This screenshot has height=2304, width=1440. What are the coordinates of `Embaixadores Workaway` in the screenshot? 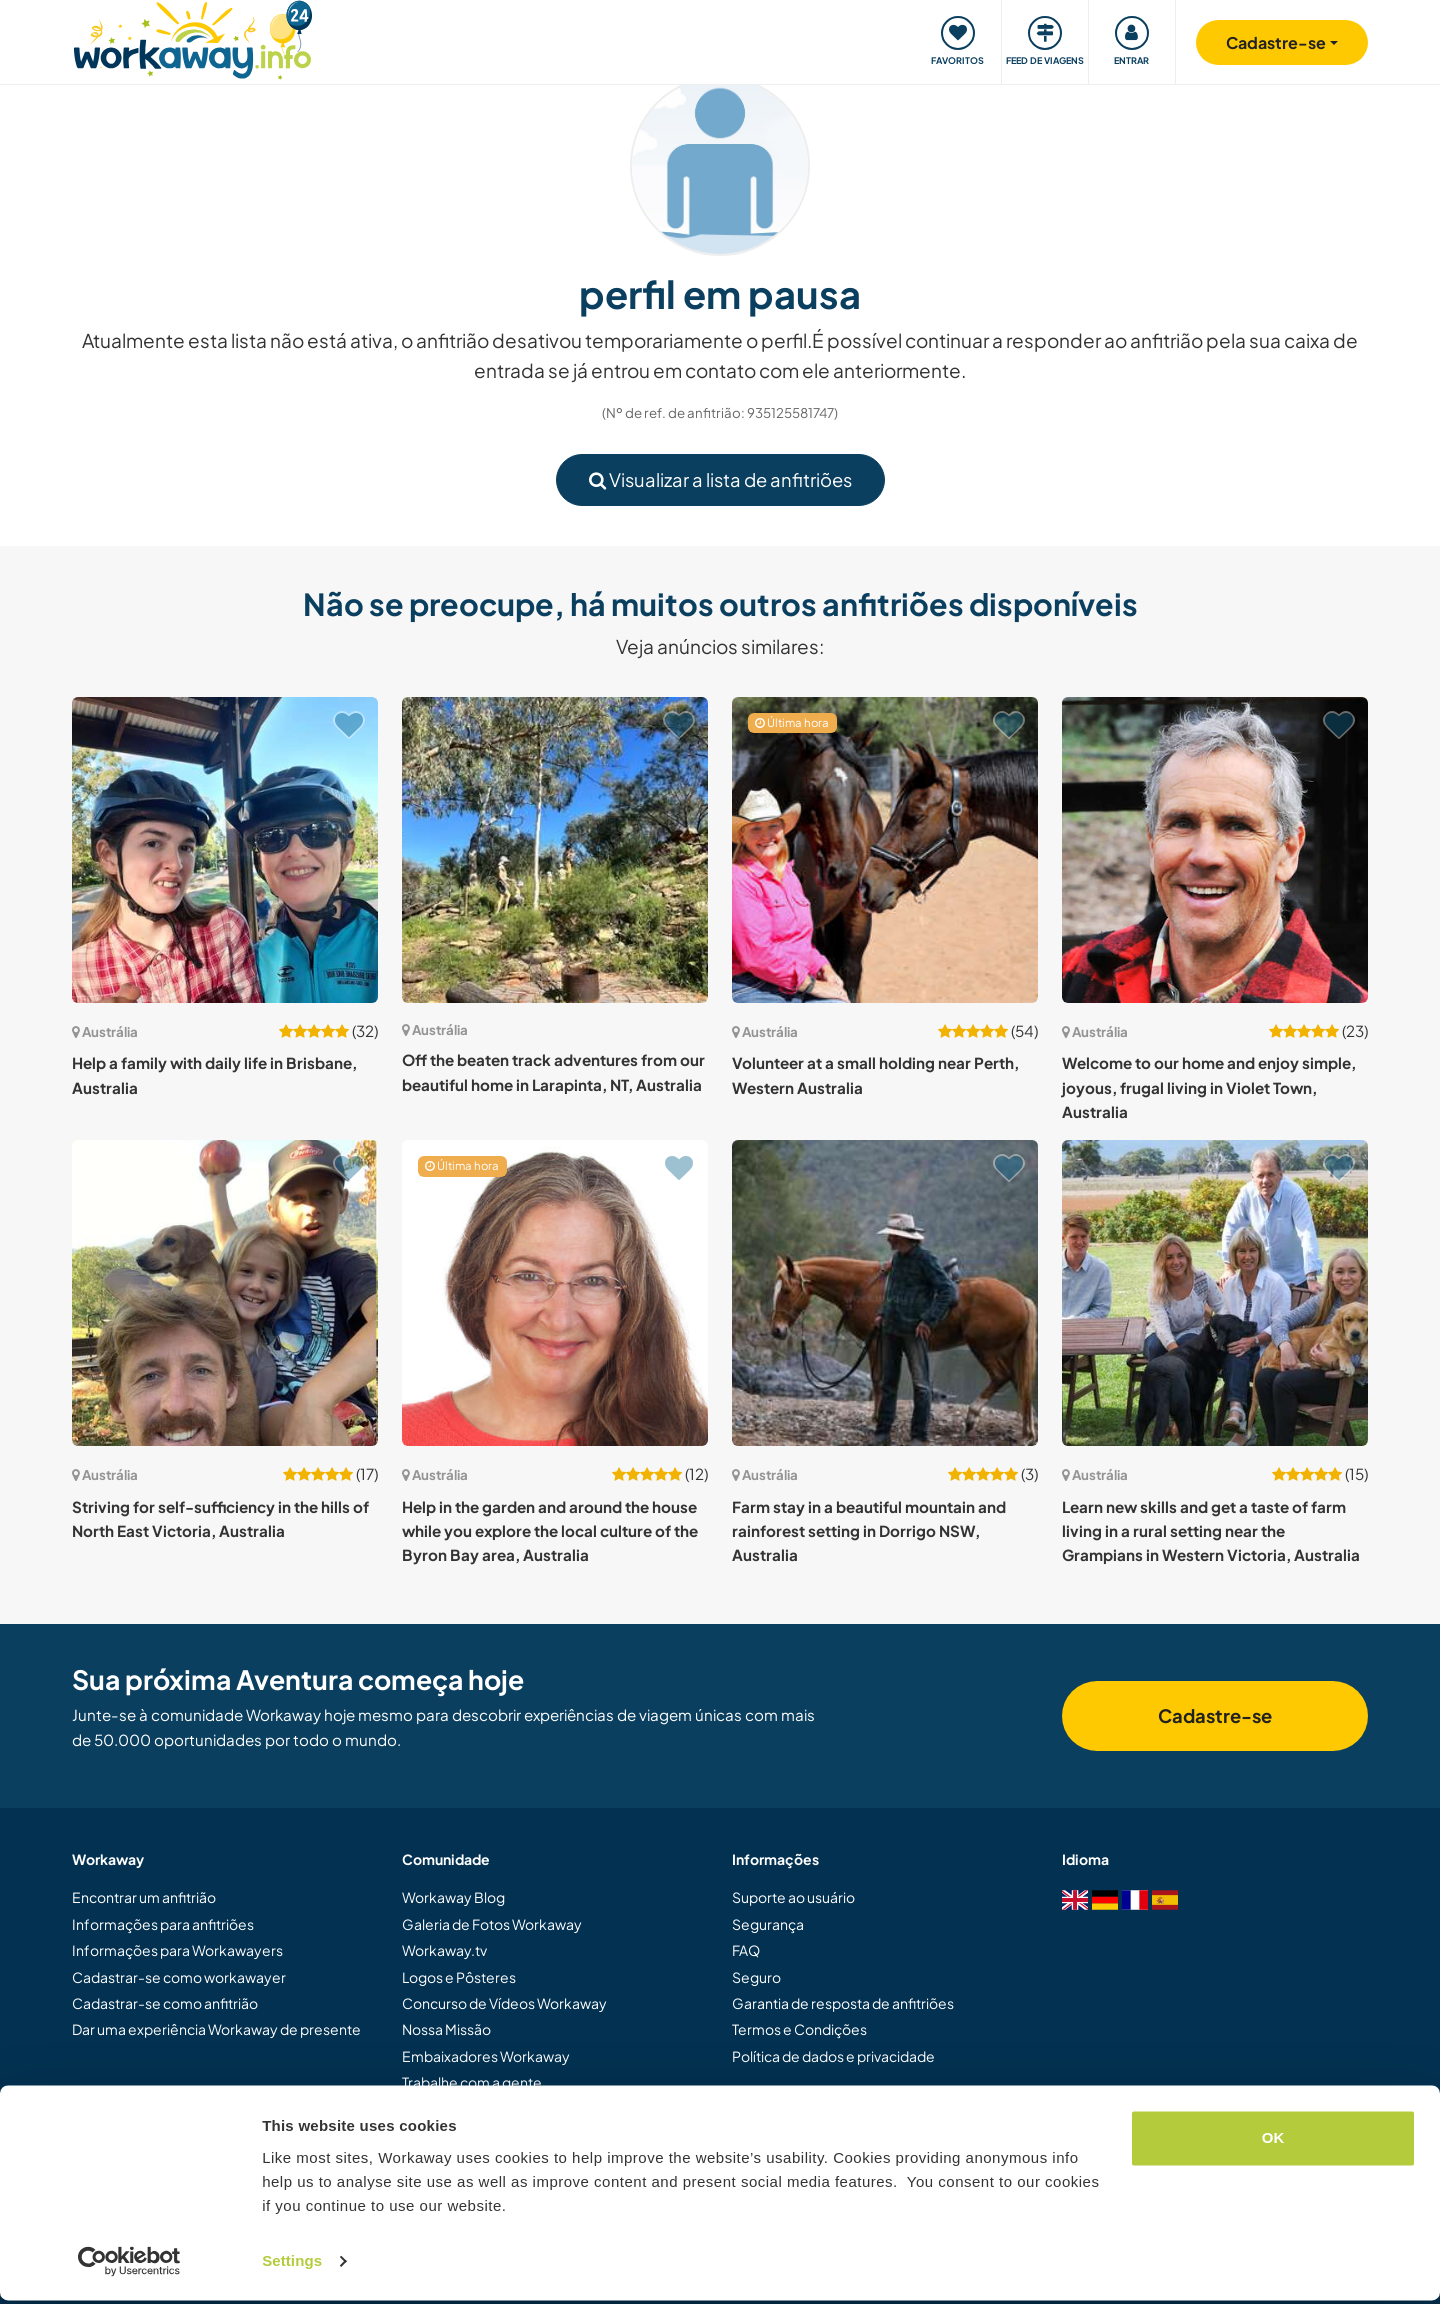 It's located at (486, 2056).